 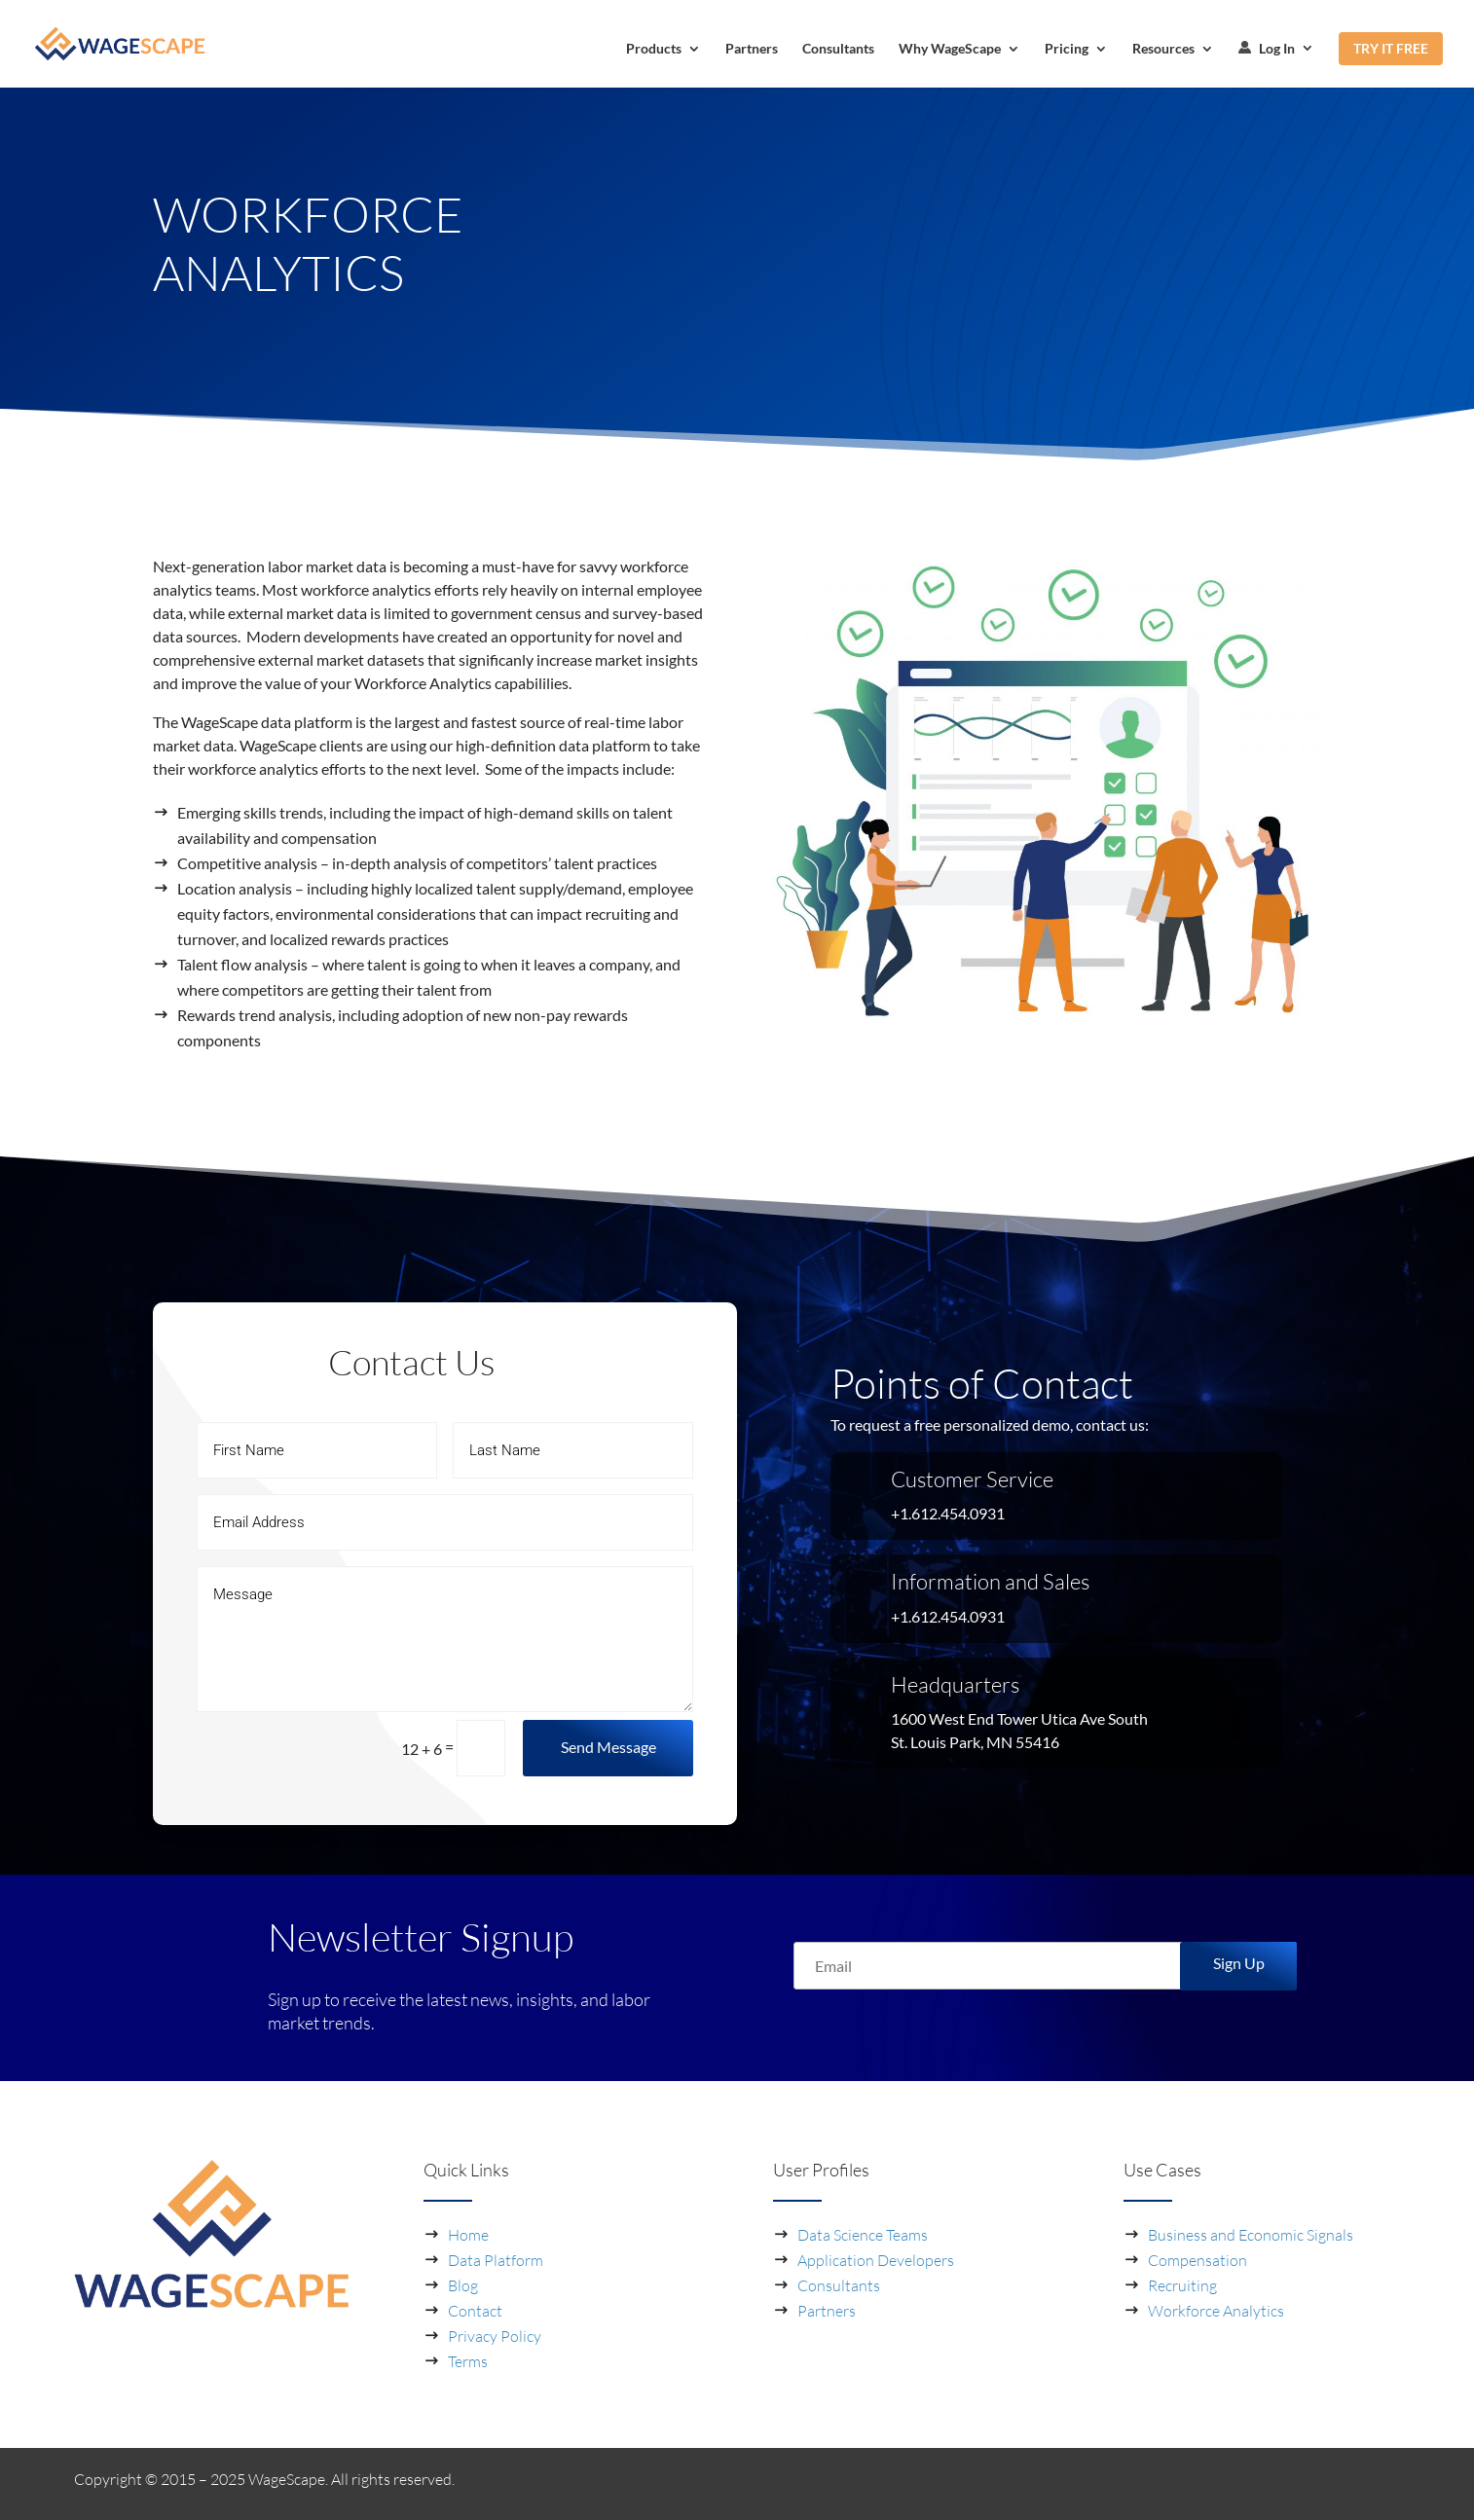 What do you see at coordinates (1390, 48) in the screenshot?
I see `TRY IT FREE` at bounding box center [1390, 48].